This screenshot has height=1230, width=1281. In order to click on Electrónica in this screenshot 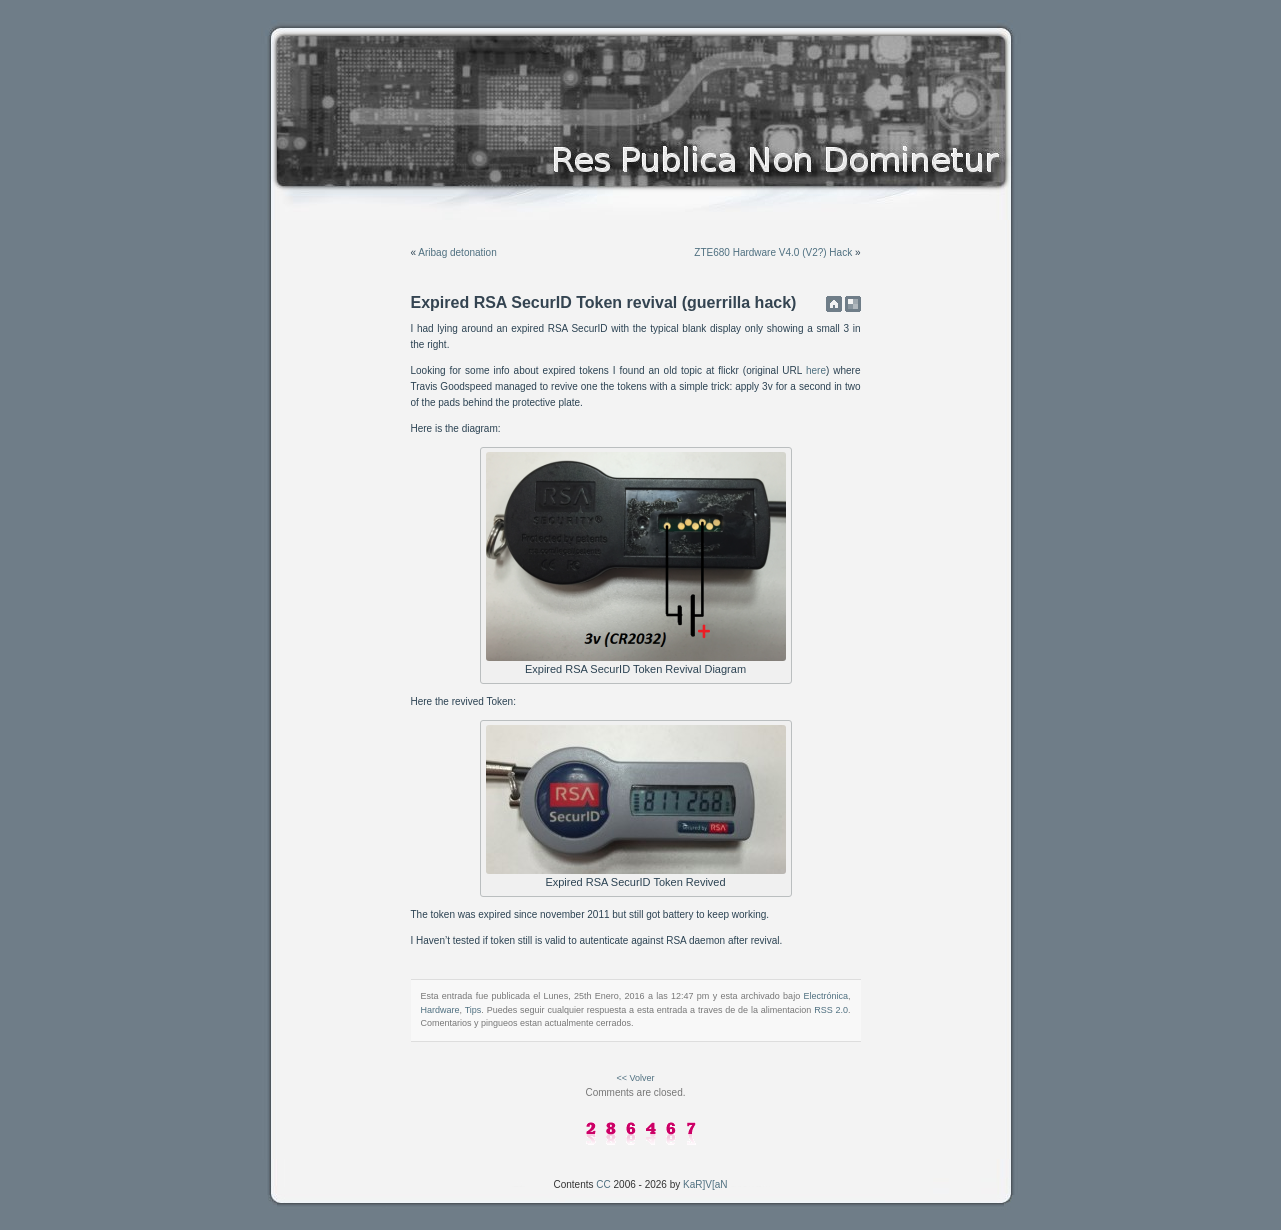, I will do `click(825, 996)`.